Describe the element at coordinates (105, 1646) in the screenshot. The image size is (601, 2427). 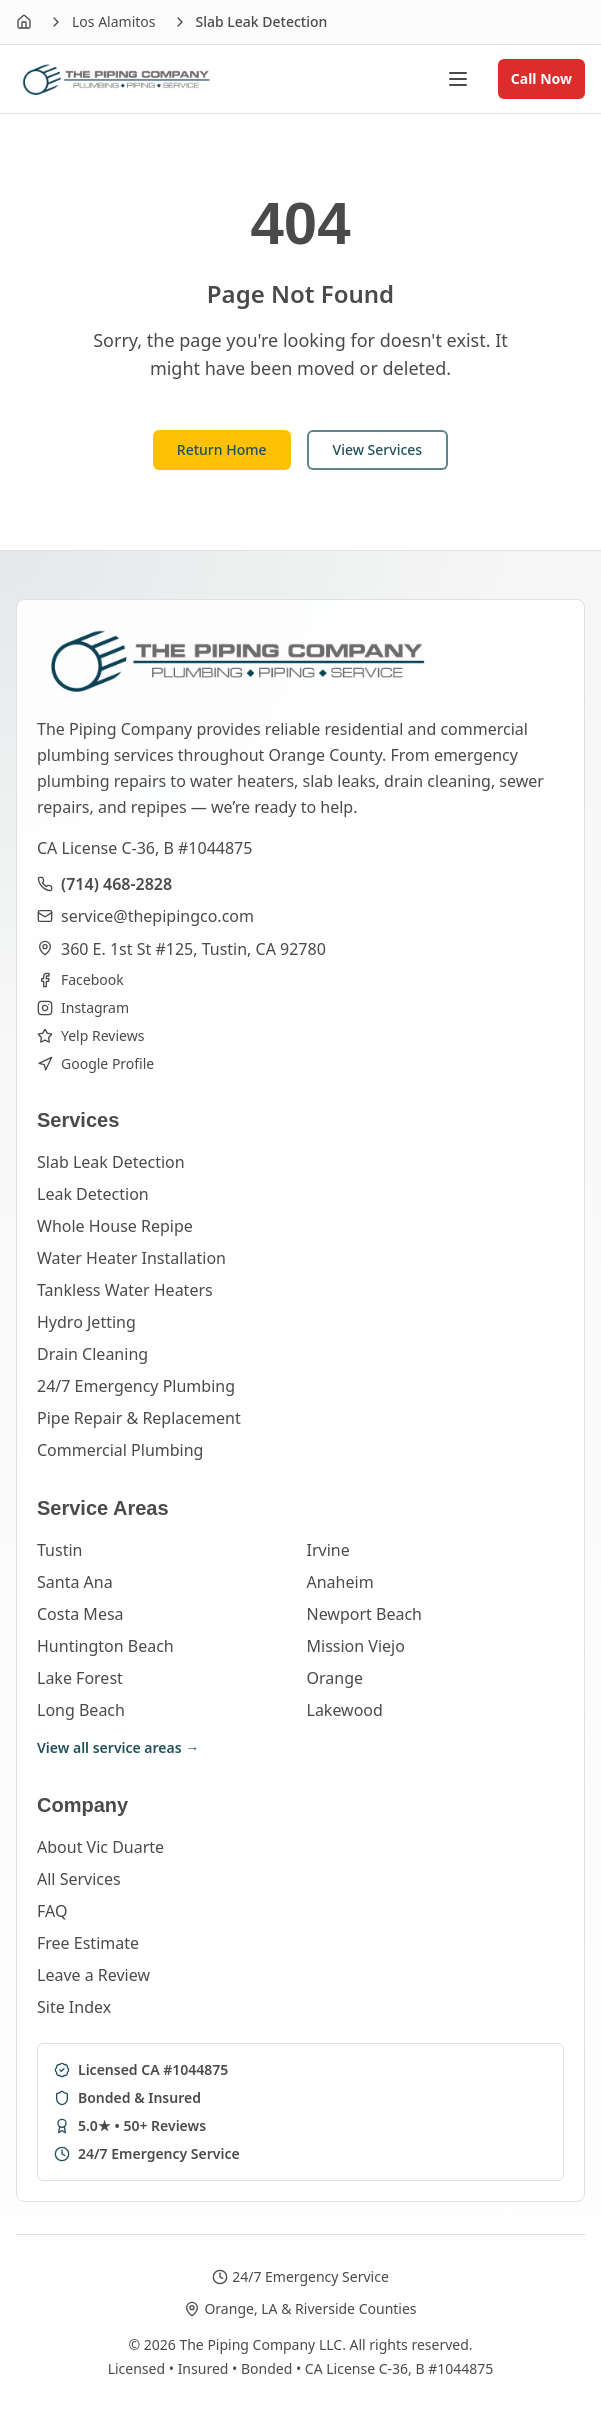
I see `Huntington Beach` at that location.